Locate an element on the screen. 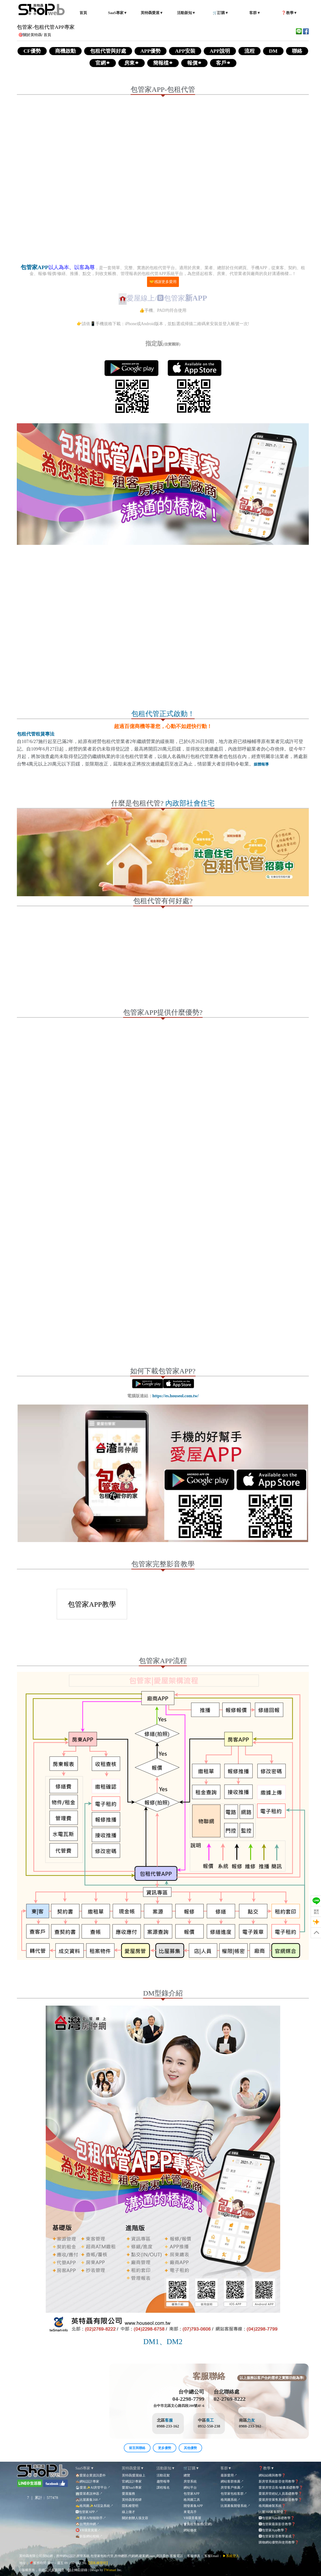 The width and height of the screenshot is (321, 2576). ✨愛屋AI智能助手↗ is located at coordinates (90, 2518).